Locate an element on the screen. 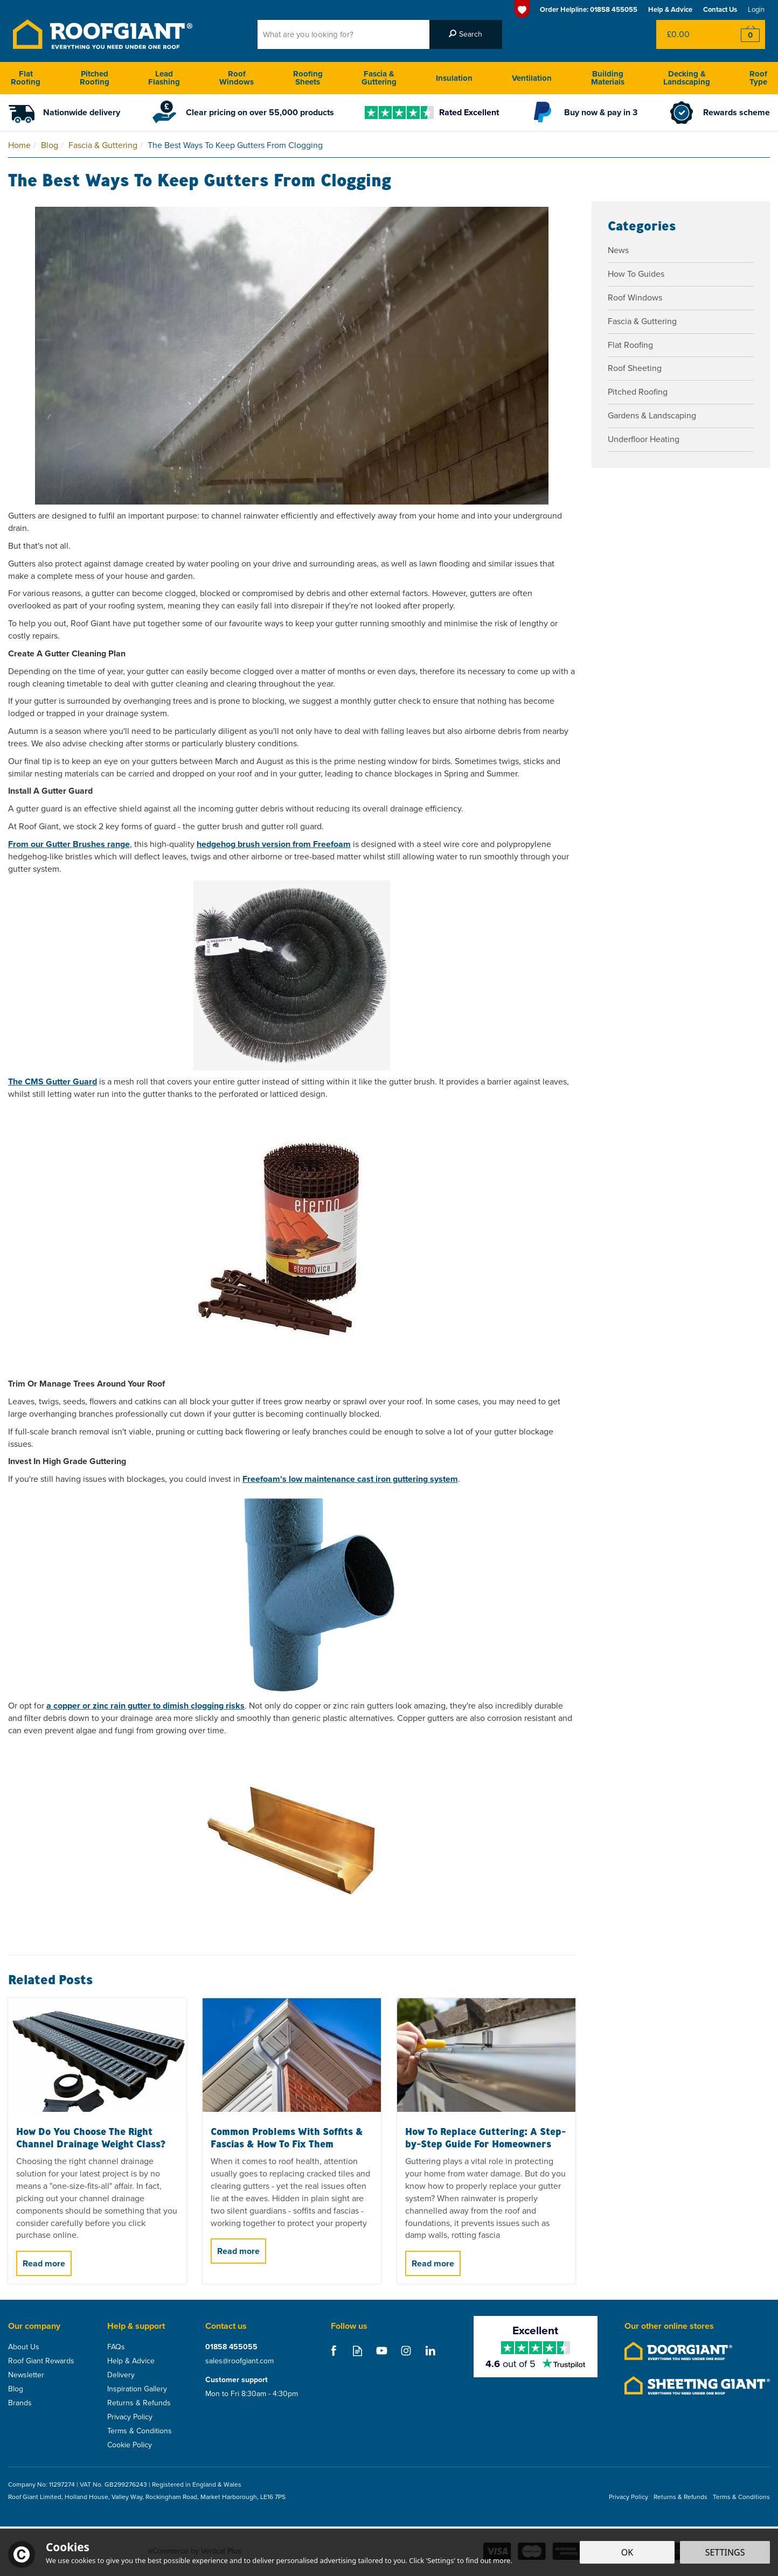  Freefoam's low maintenance cast iron guttering system is located at coordinates (350, 1479).